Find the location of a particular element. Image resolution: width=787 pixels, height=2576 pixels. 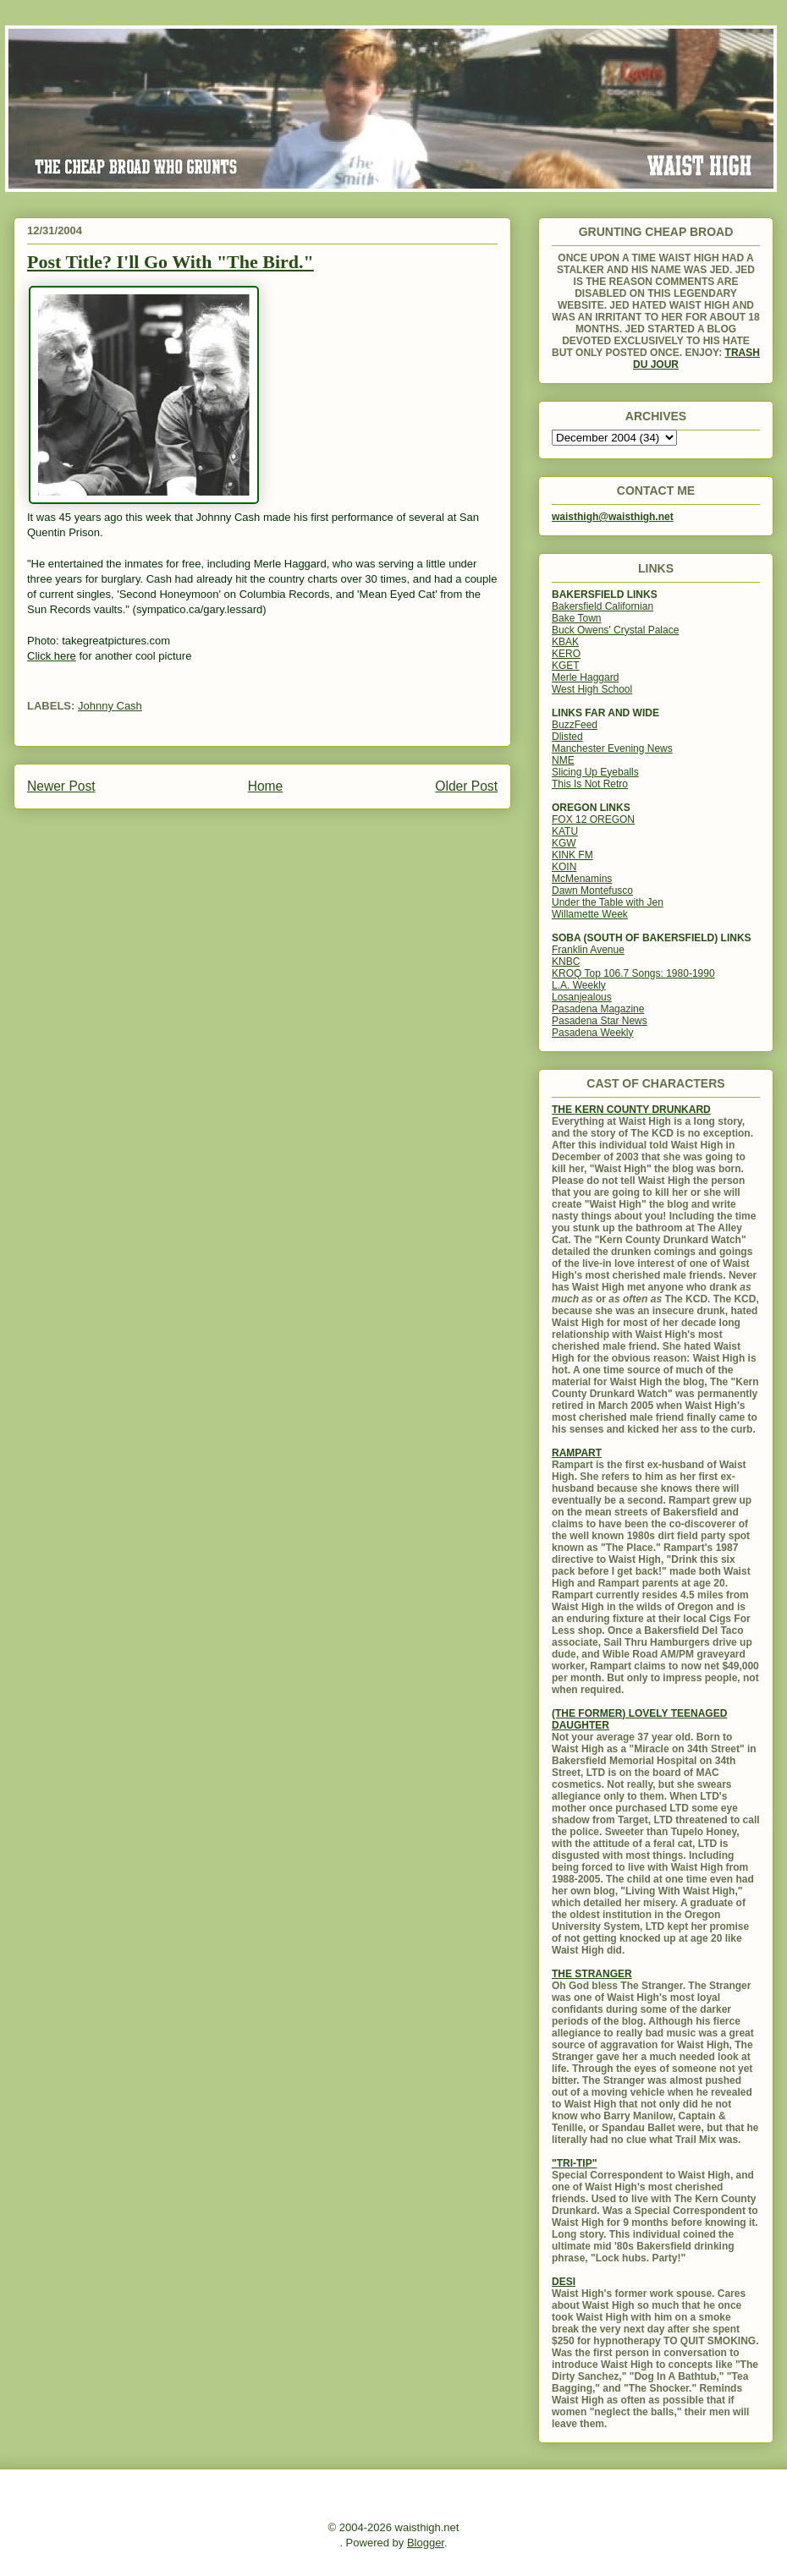

Bakersfield Californian is located at coordinates (602, 606).